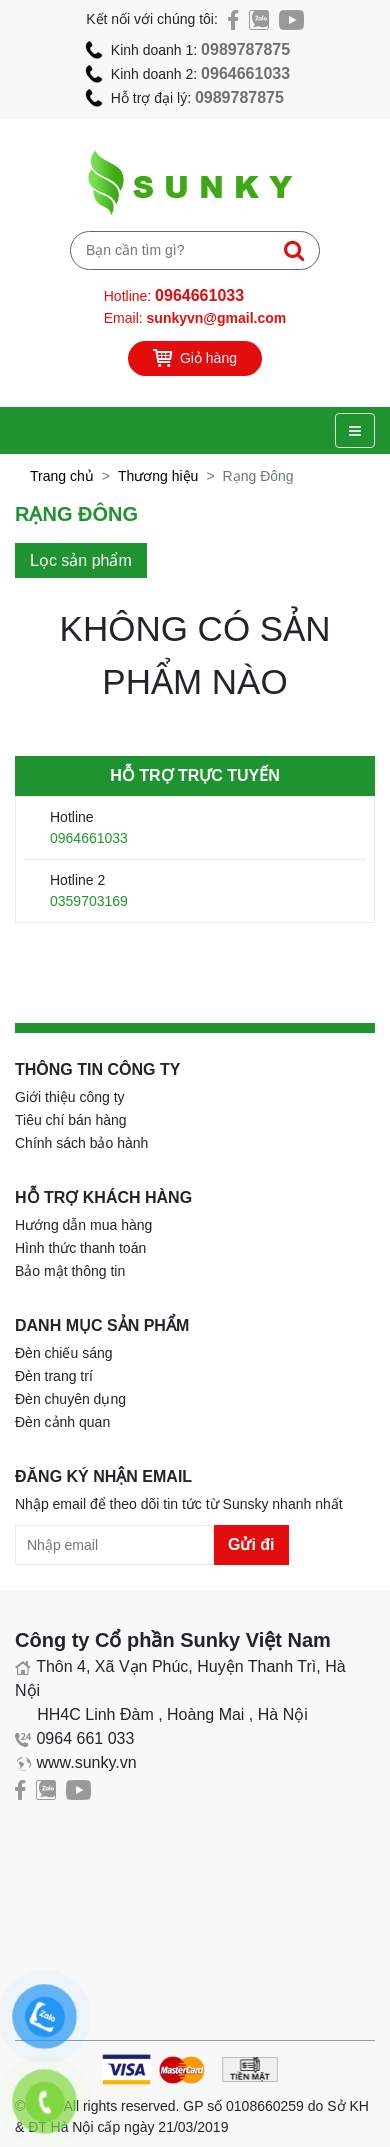 The height and width of the screenshot is (2147, 390). Describe the element at coordinates (174, 295) in the screenshot. I see `Hotline:` at that location.